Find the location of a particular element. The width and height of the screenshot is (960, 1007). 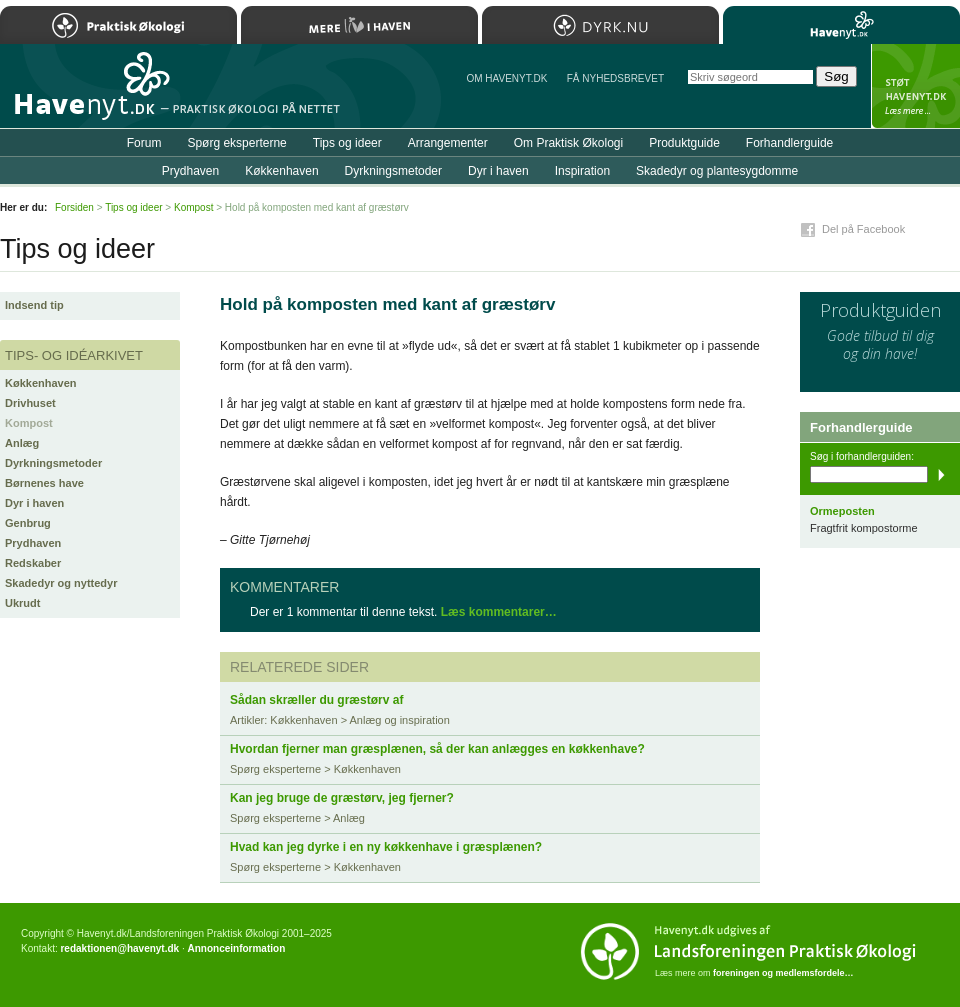

Annonceinformation is located at coordinates (236, 948).